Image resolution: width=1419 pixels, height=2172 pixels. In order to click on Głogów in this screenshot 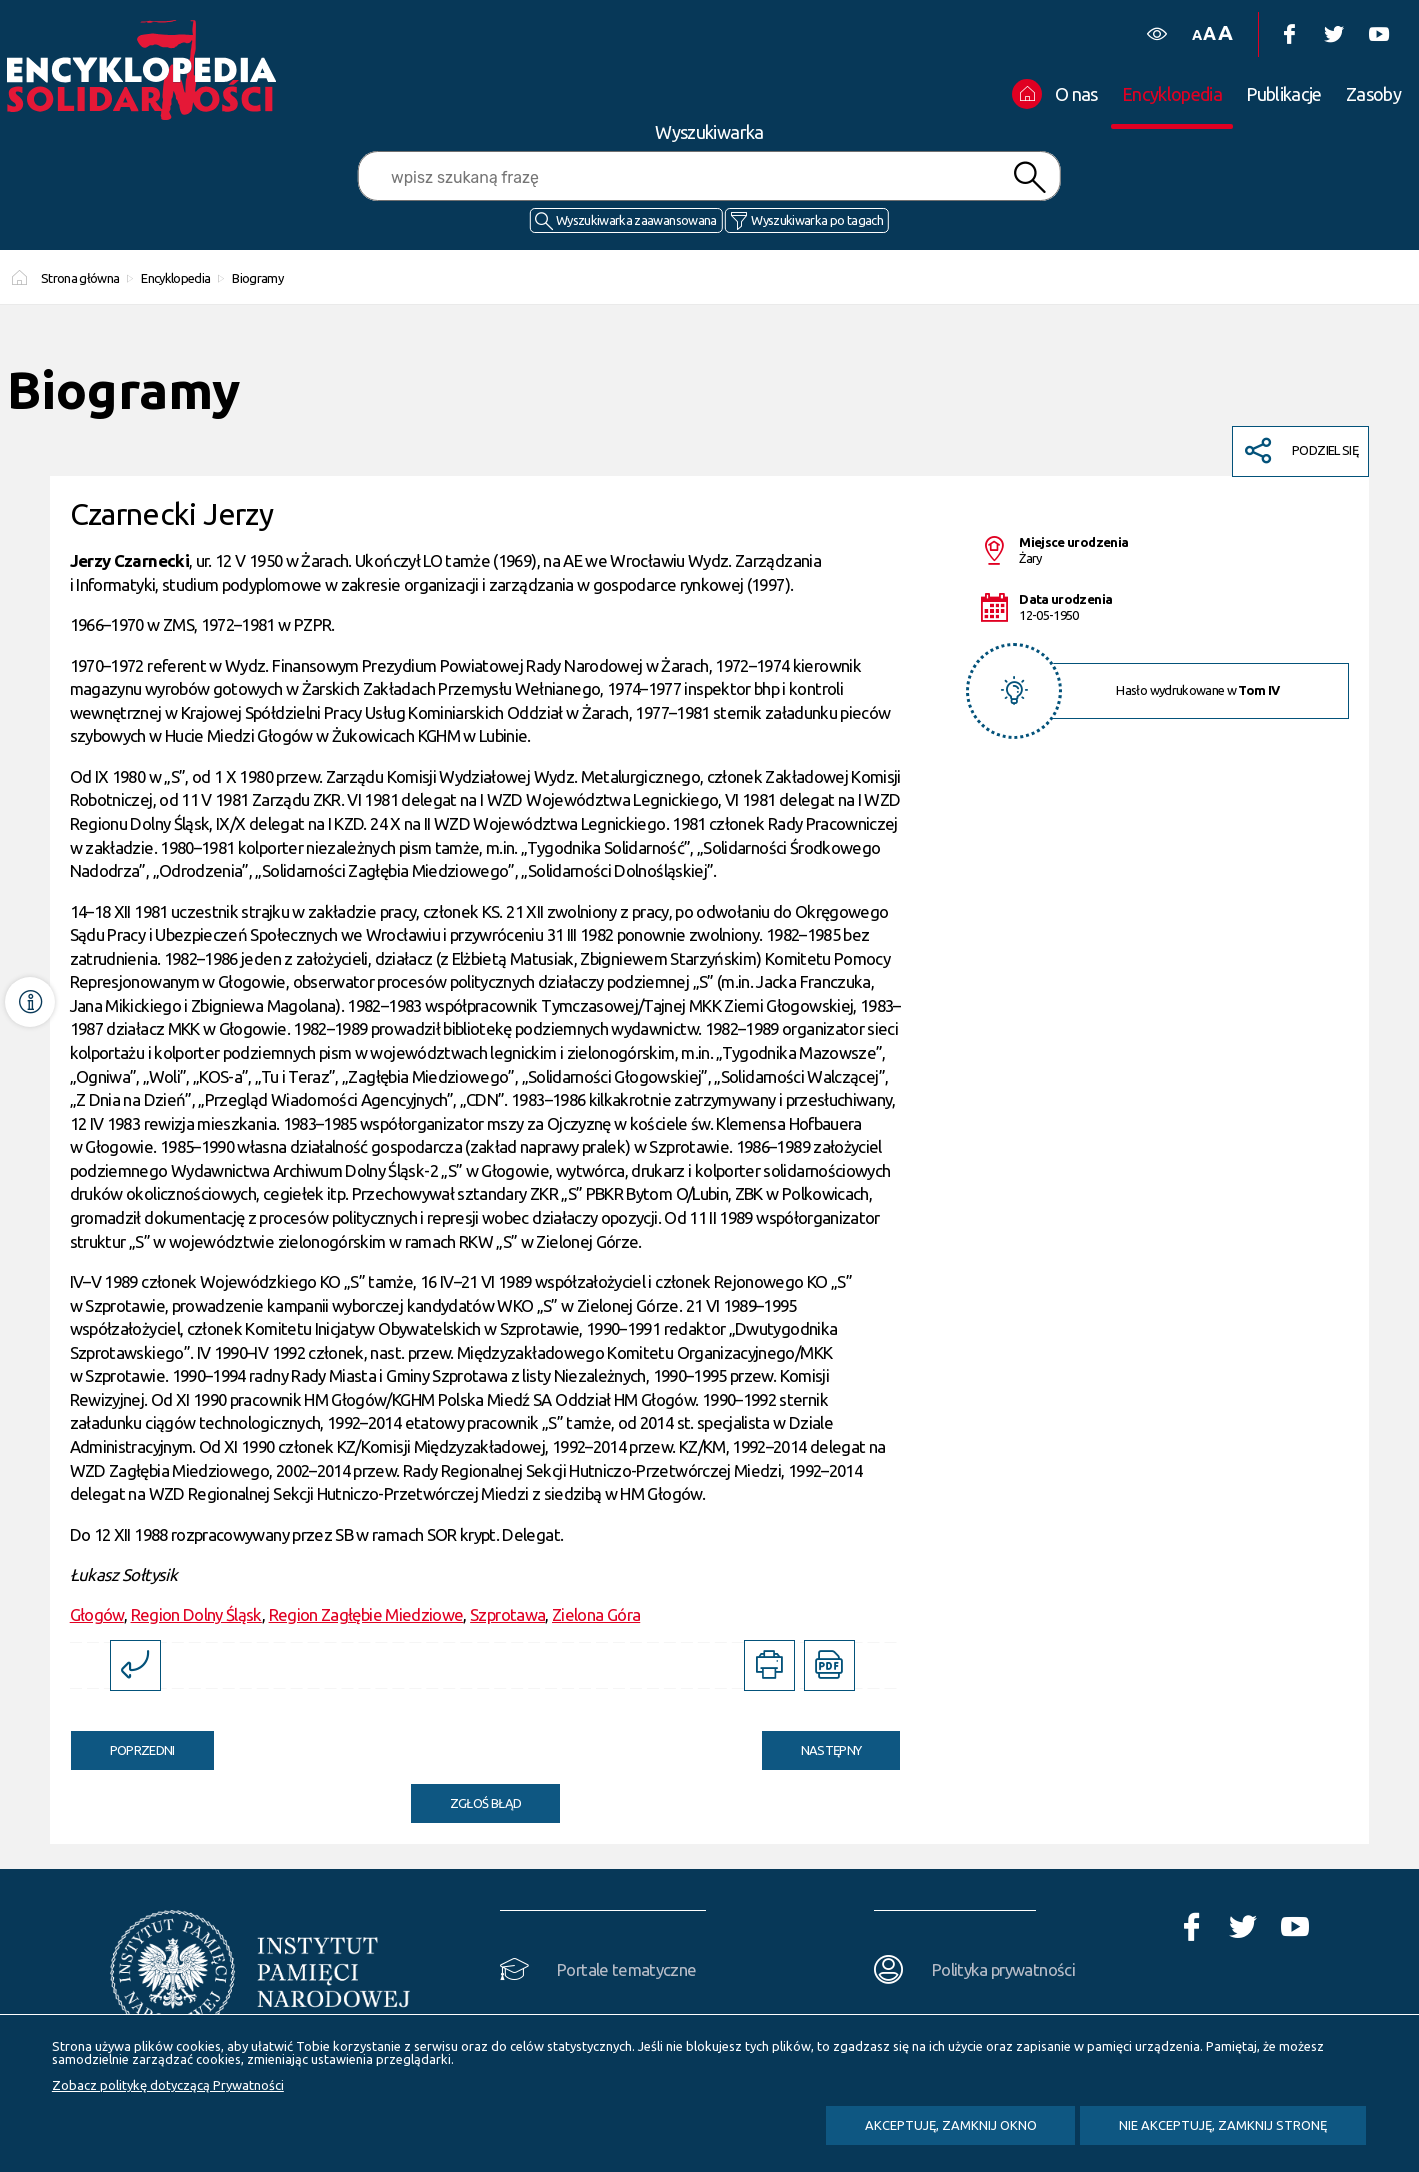, I will do `click(97, 1614)`.